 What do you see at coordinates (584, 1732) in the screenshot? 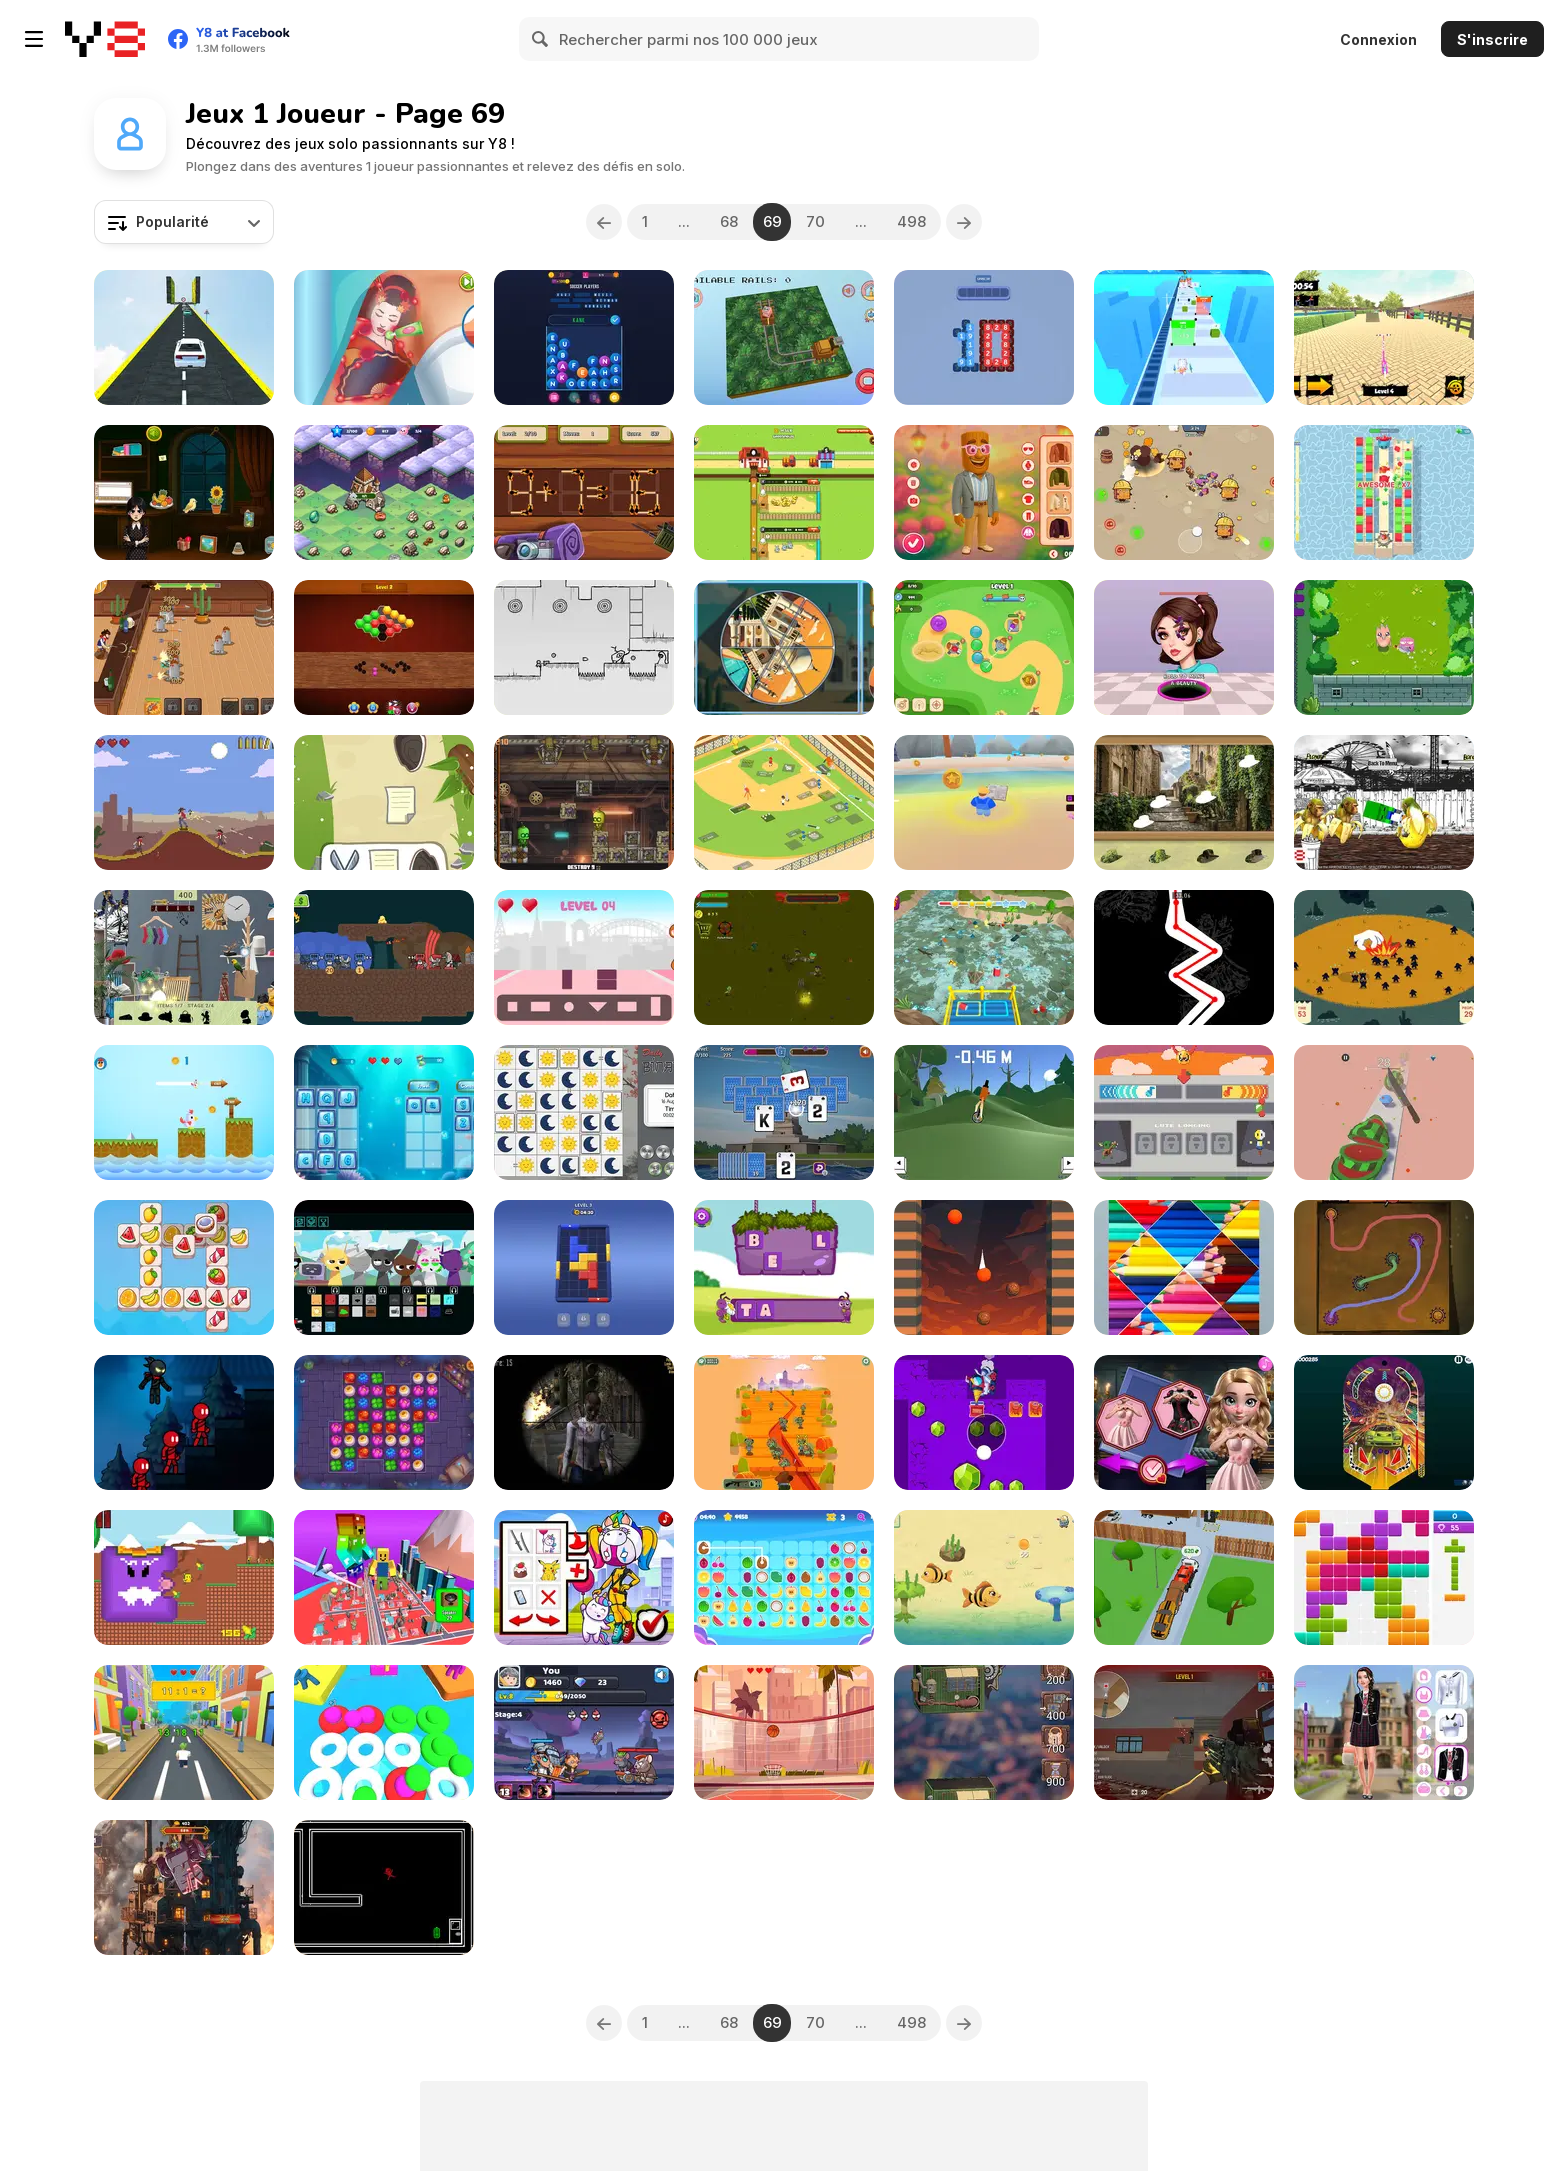
I see `[Smithing Master]` at bounding box center [584, 1732].